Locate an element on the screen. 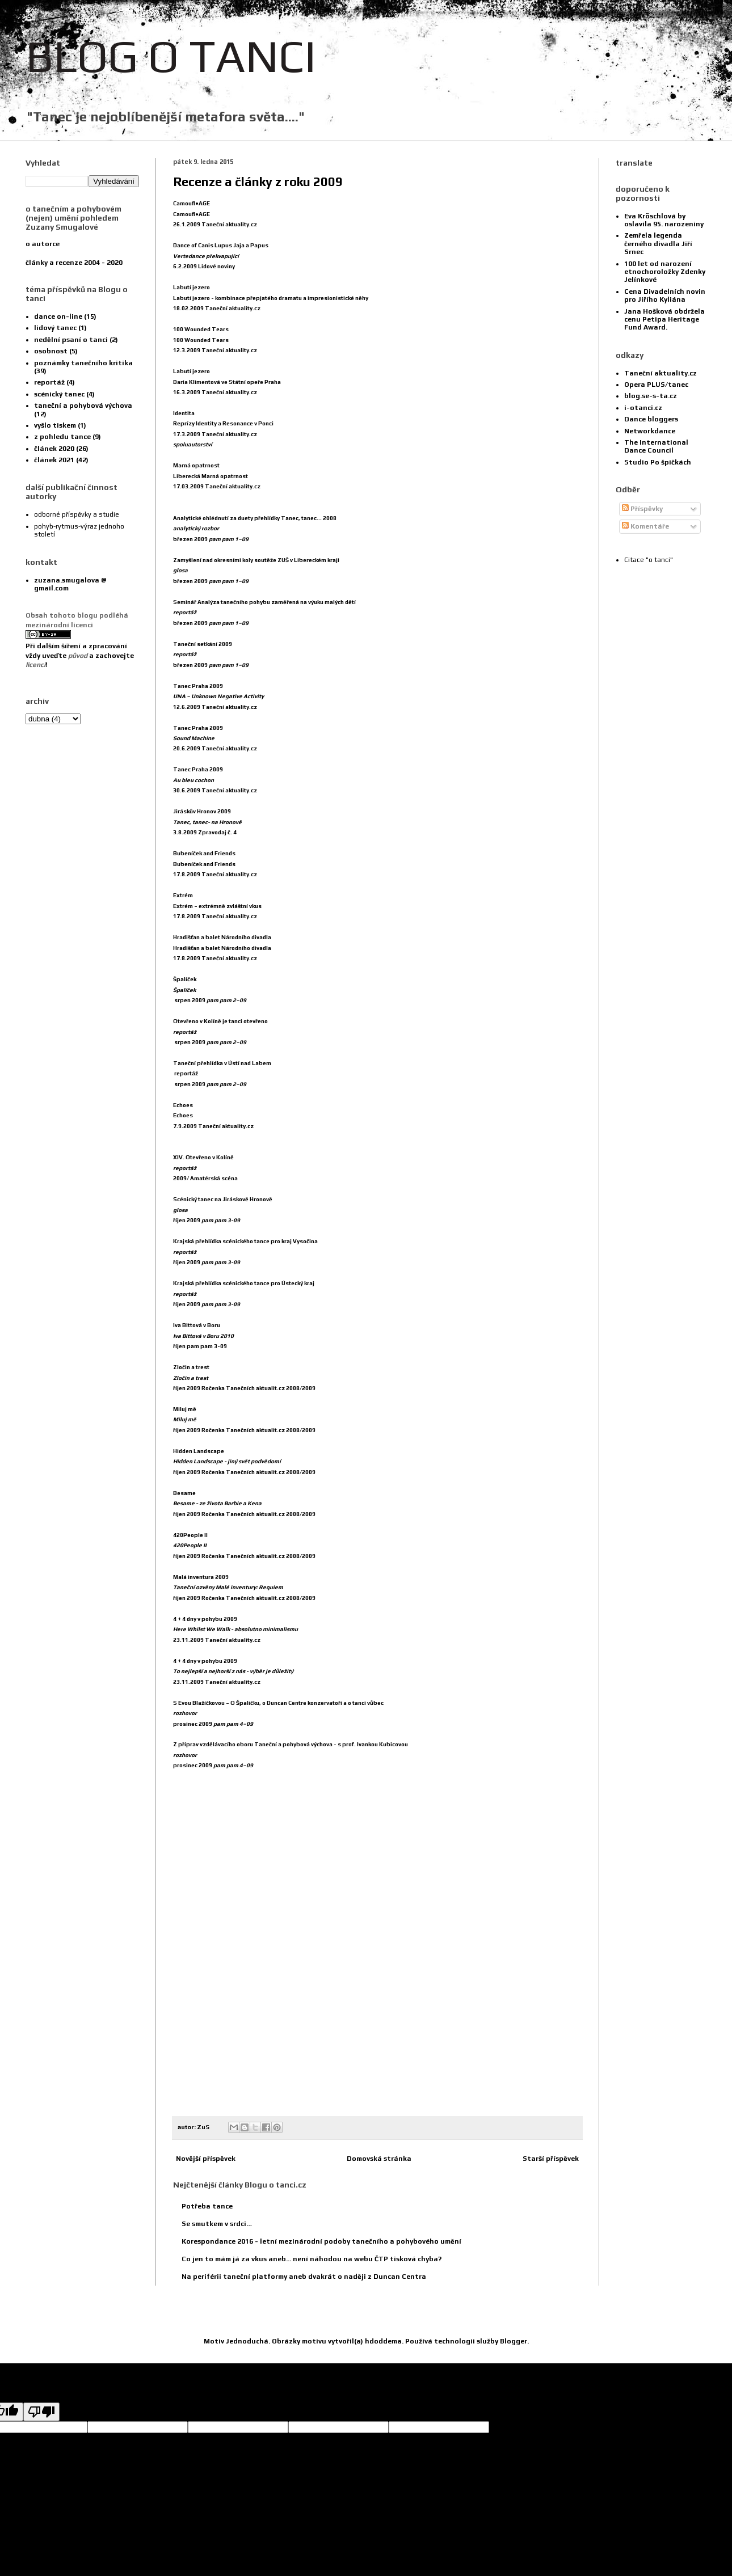 The width and height of the screenshot is (732, 2576). Eva Kröschlová by oslavila 95. narozeniny is located at coordinates (664, 220).